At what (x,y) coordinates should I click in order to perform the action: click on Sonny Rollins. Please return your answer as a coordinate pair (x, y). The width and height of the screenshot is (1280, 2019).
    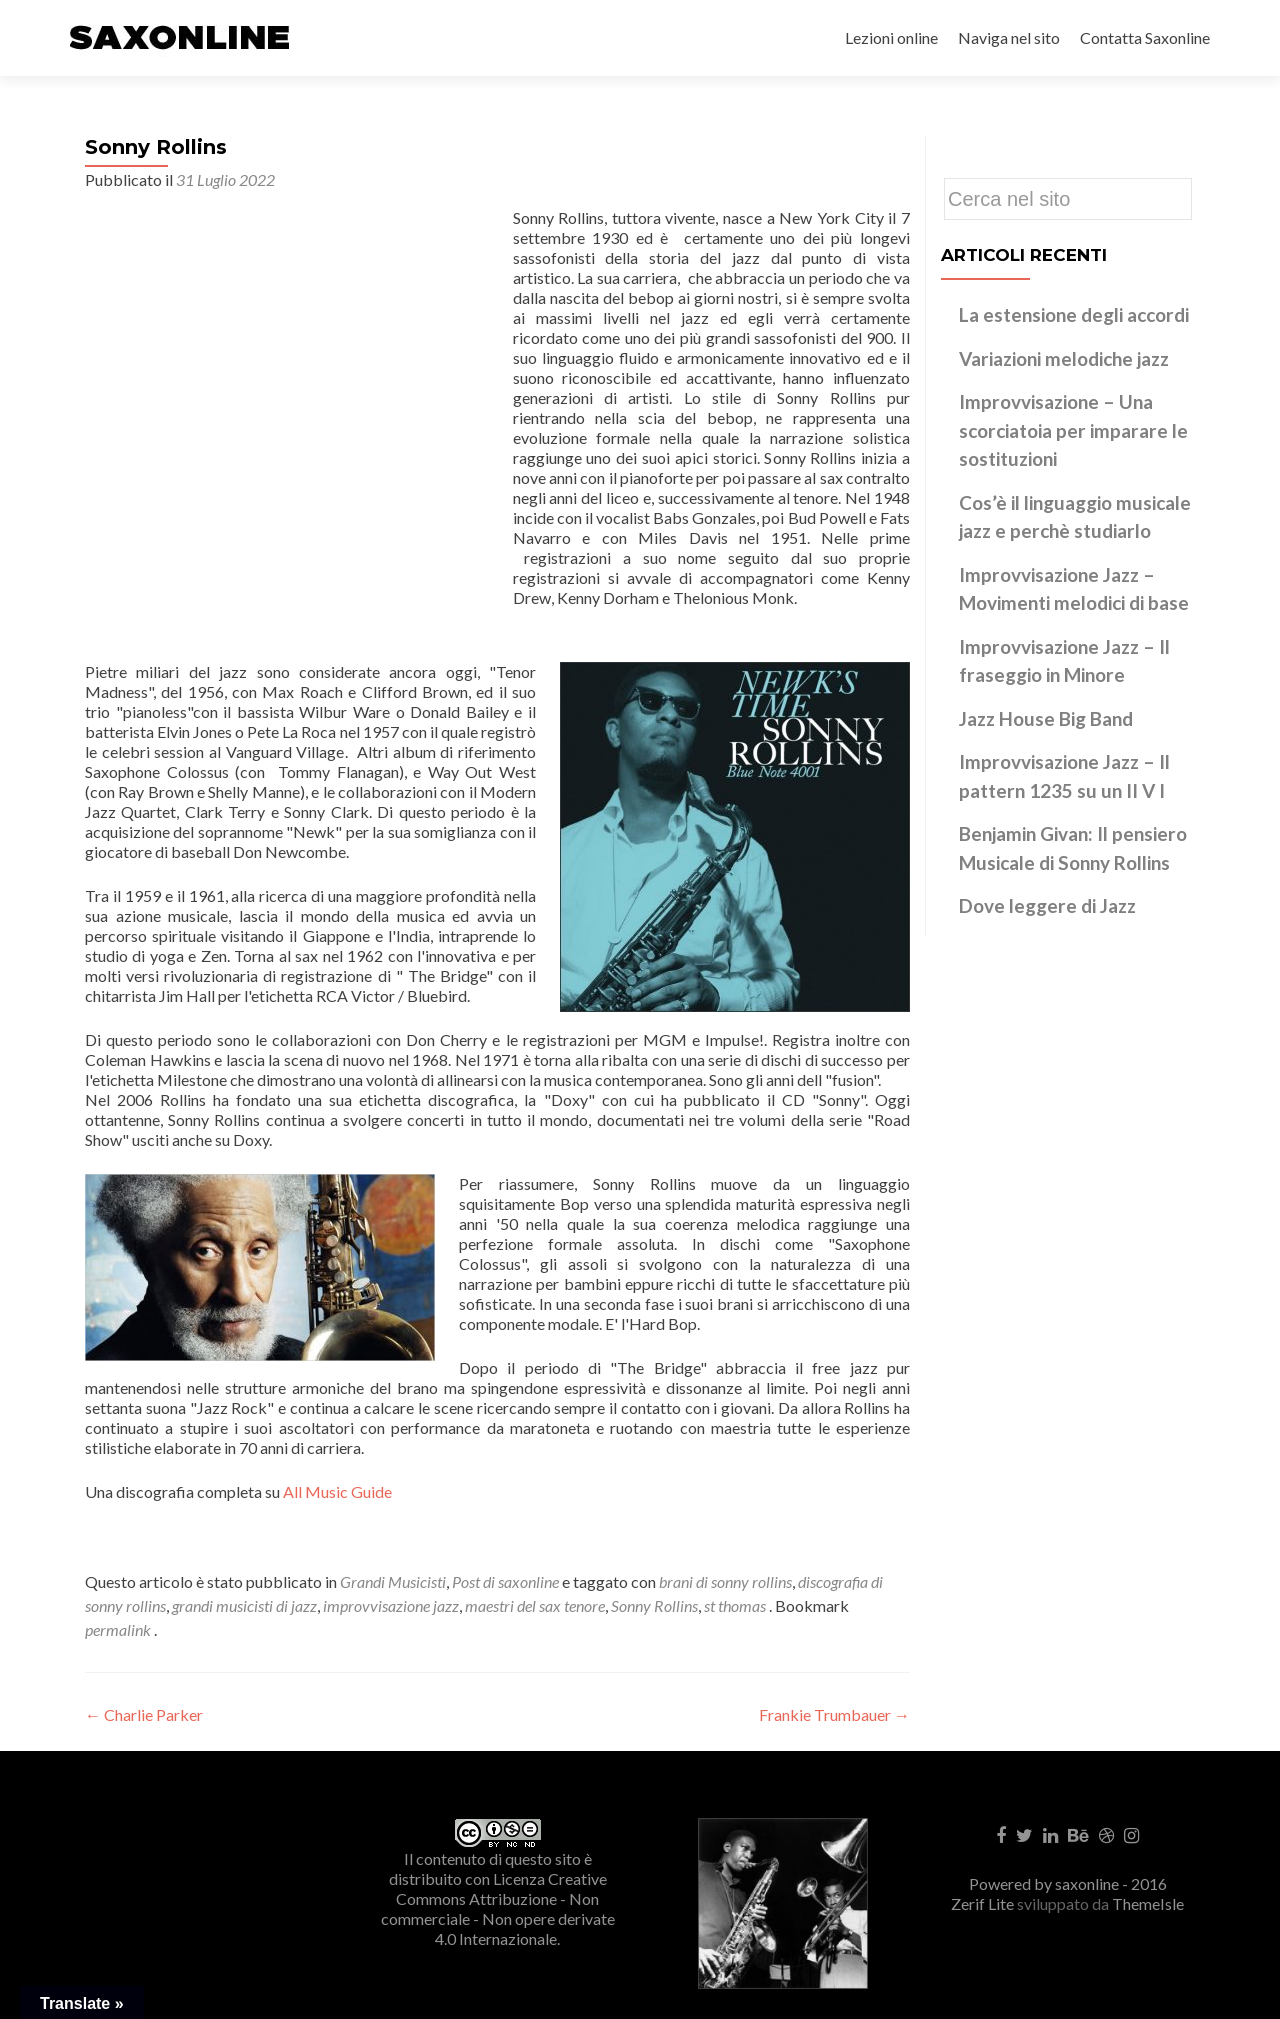
    Looking at the image, I should click on (654, 1605).